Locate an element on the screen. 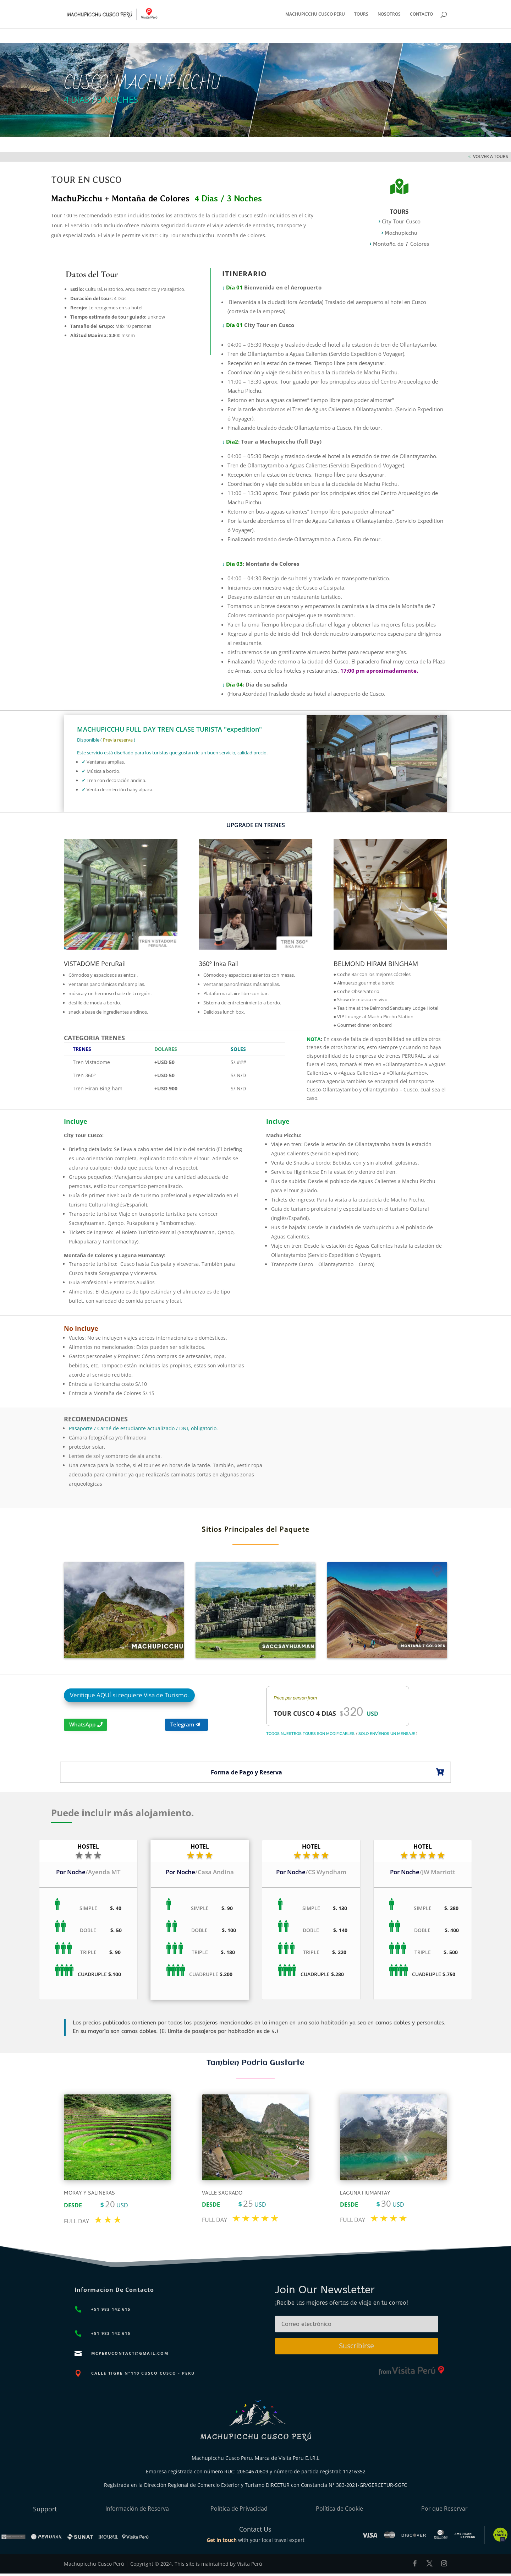 The width and height of the screenshot is (511, 2576). Política de Cookie is located at coordinates (339, 2508).